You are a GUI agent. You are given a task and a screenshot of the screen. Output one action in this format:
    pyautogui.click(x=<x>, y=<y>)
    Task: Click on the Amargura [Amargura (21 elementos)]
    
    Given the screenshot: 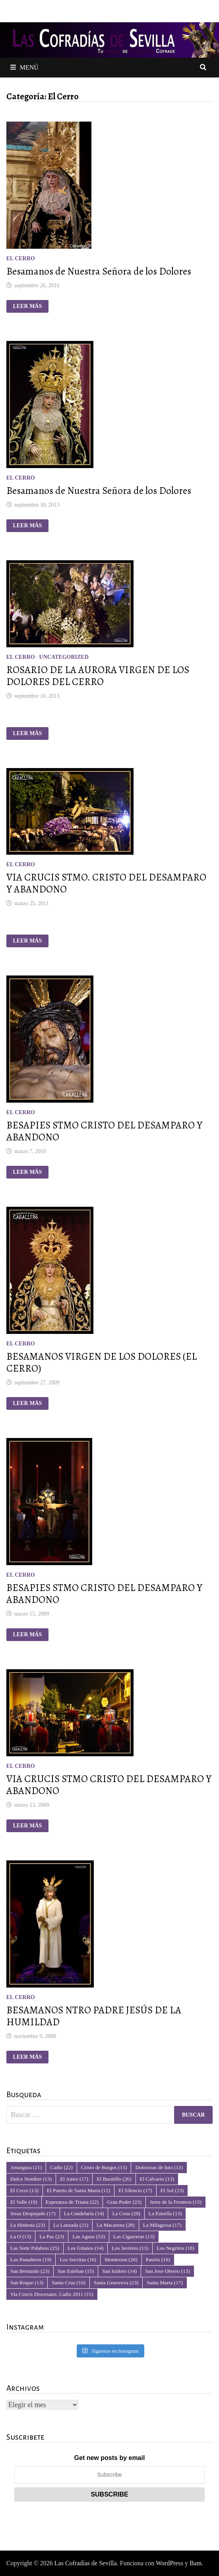 What is the action you would take?
    pyautogui.click(x=26, y=2167)
    